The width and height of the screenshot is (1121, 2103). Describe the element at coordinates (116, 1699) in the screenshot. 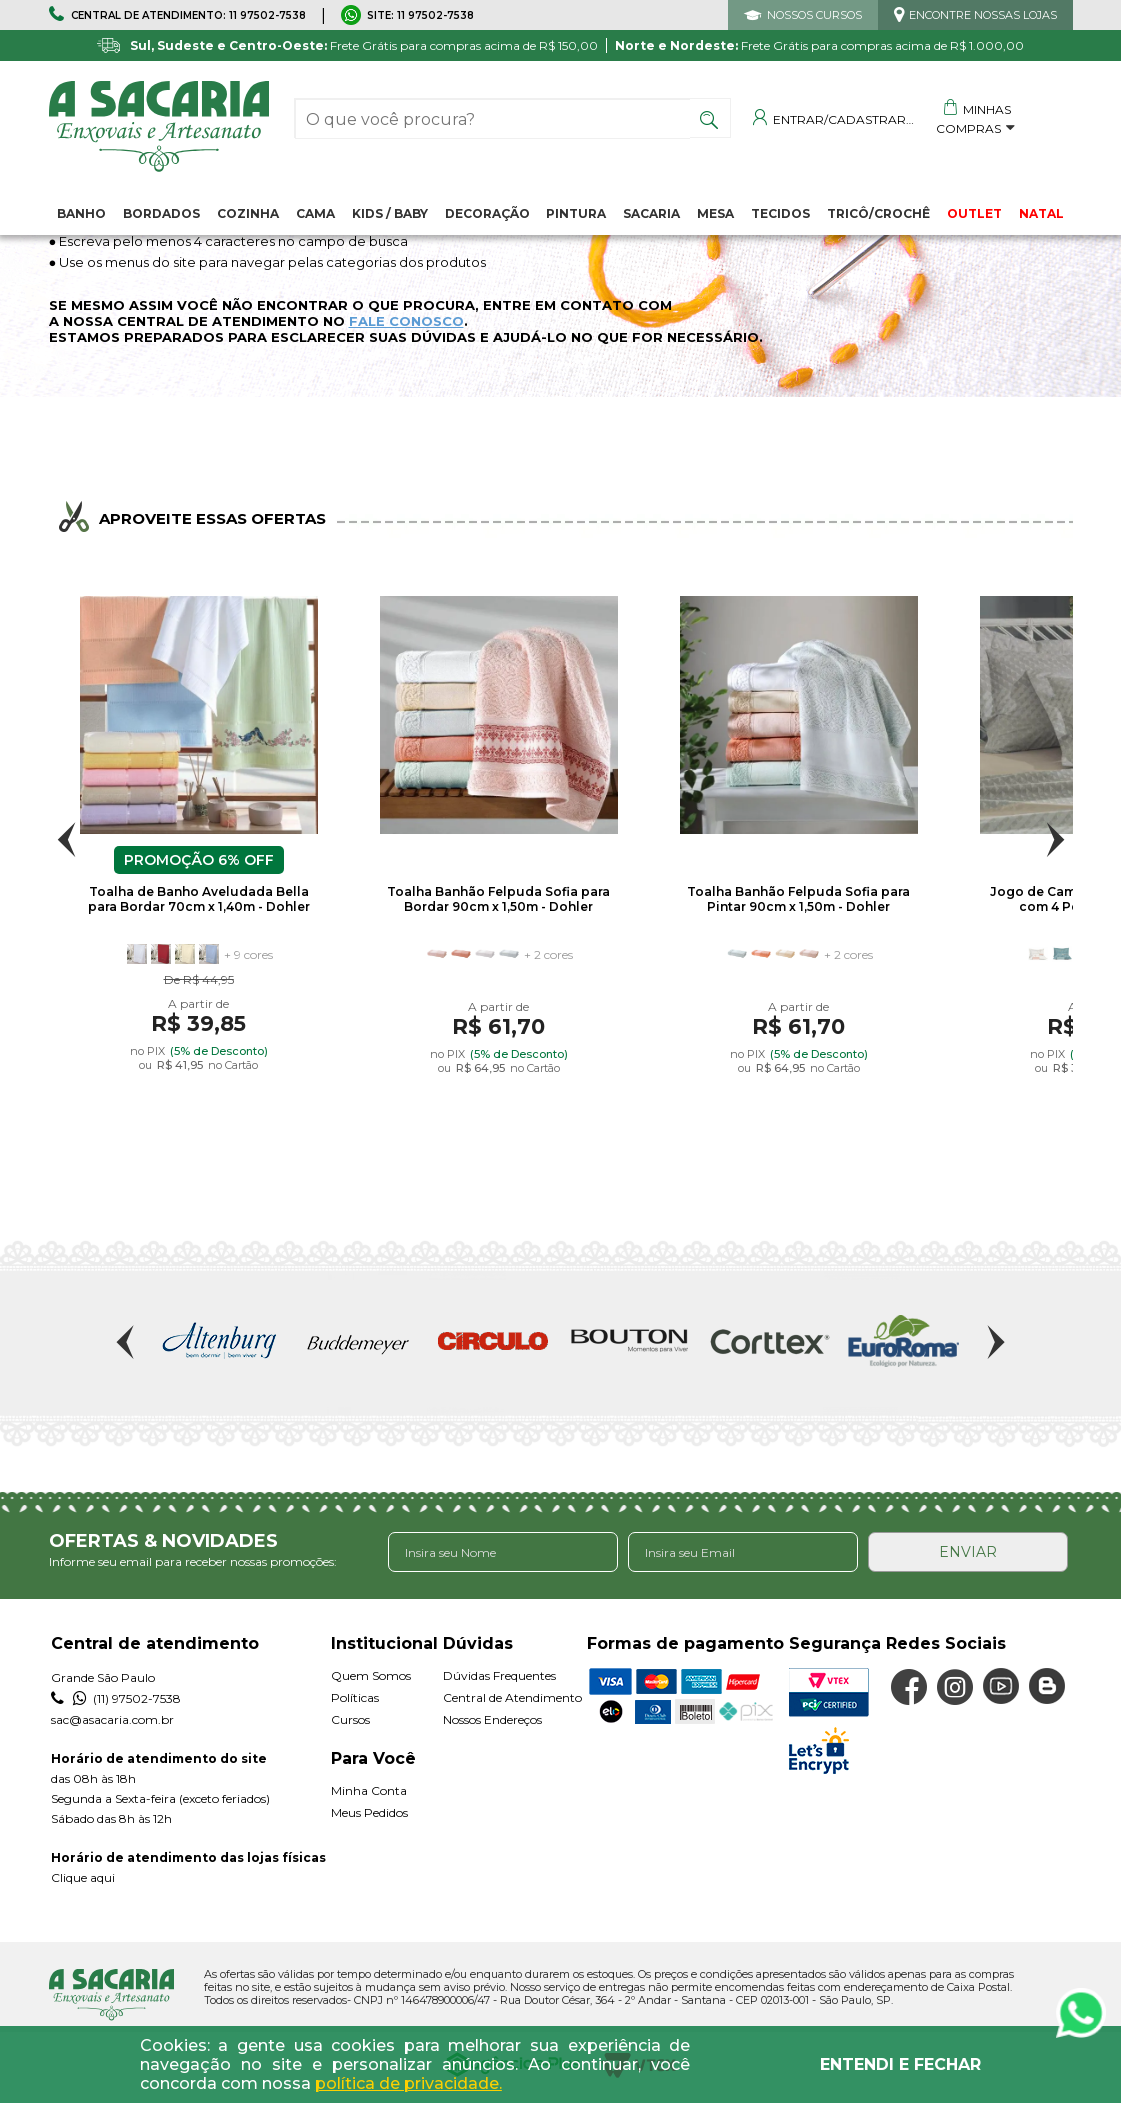

I see `(11) 97502-7538` at that location.